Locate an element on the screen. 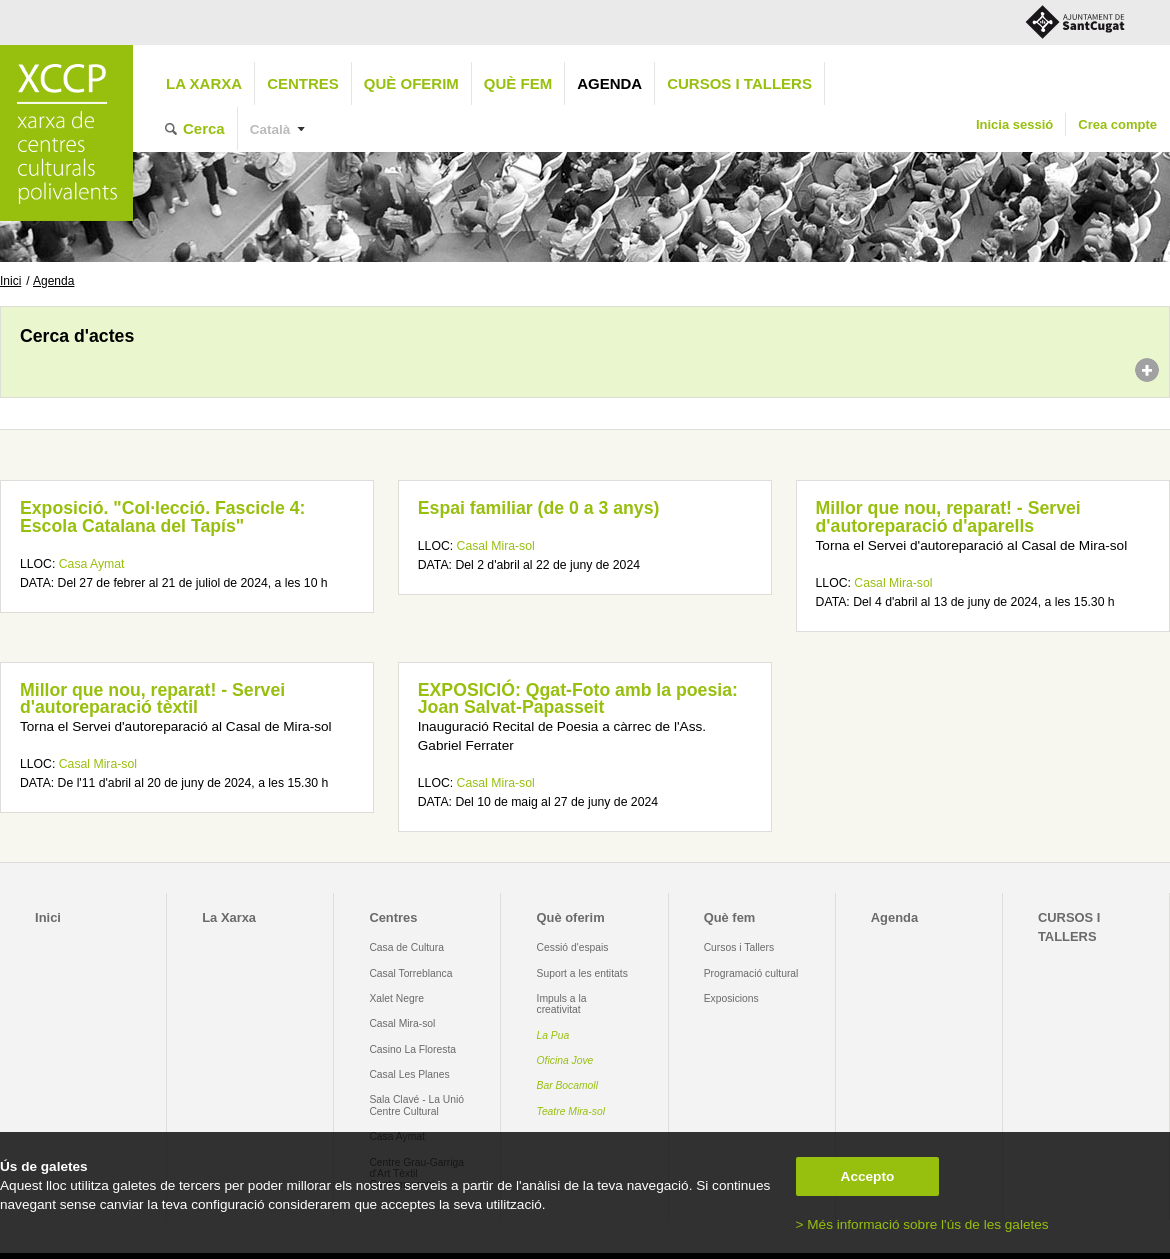 The width and height of the screenshot is (1170, 1259). Cessió d'espais is located at coordinates (573, 947).